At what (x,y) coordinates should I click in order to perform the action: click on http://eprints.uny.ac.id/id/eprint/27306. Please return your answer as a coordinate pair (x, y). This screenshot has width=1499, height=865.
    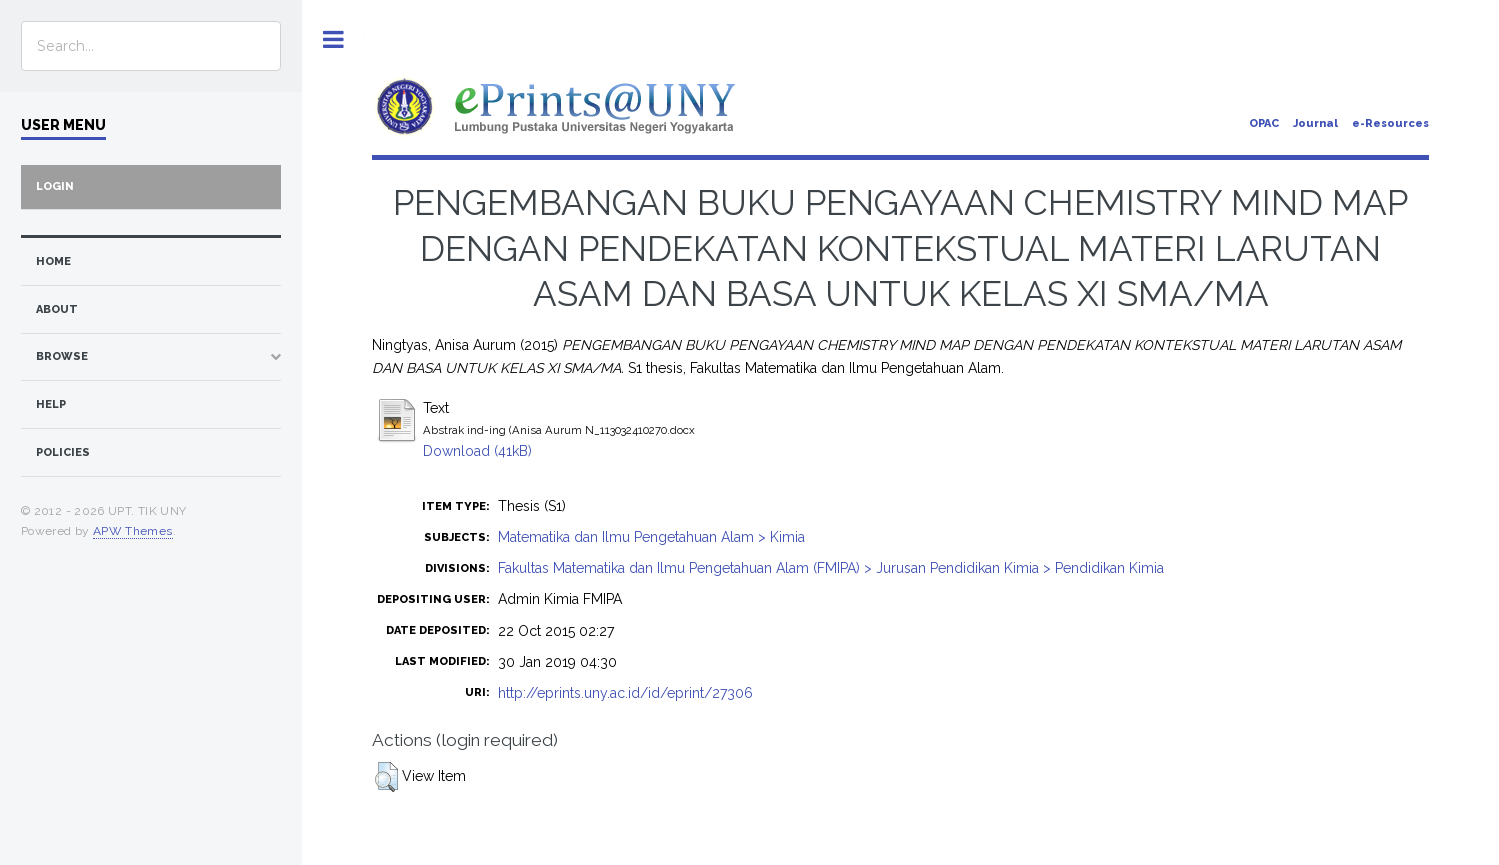
    Looking at the image, I should click on (625, 693).